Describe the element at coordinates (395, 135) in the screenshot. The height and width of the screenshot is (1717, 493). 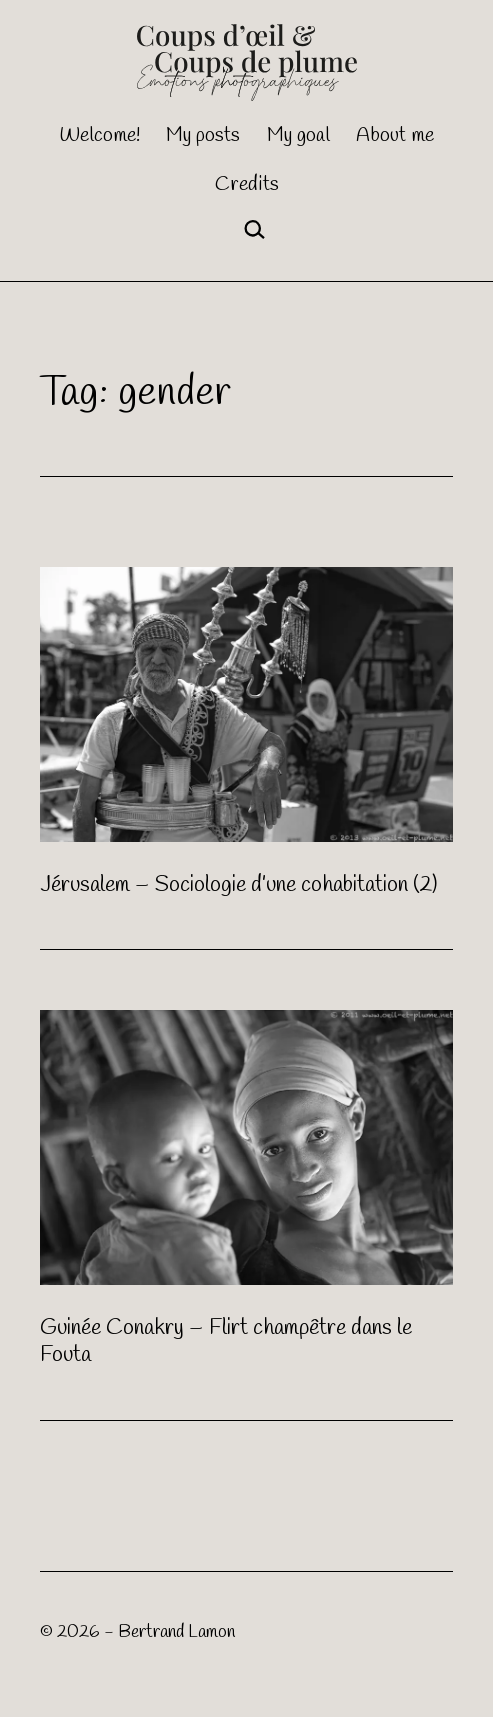
I see `About me` at that location.